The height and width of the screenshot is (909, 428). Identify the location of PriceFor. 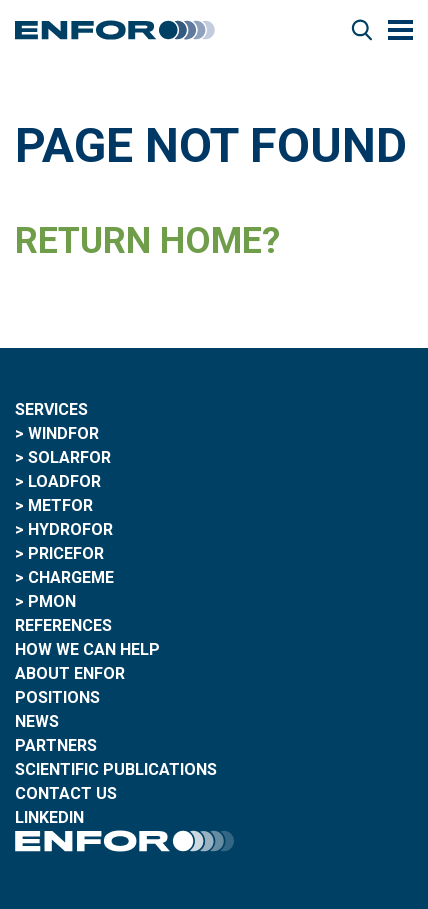
(66, 553).